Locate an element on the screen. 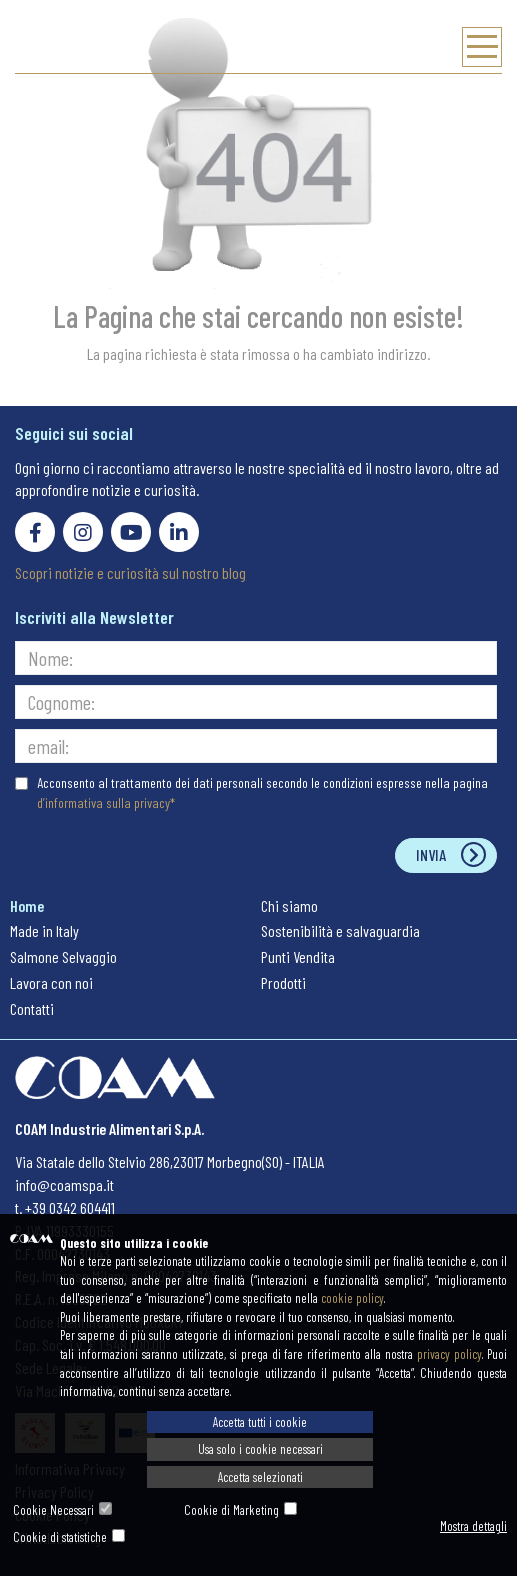 The height and width of the screenshot is (1576, 517). Chi siamo is located at coordinates (289, 905).